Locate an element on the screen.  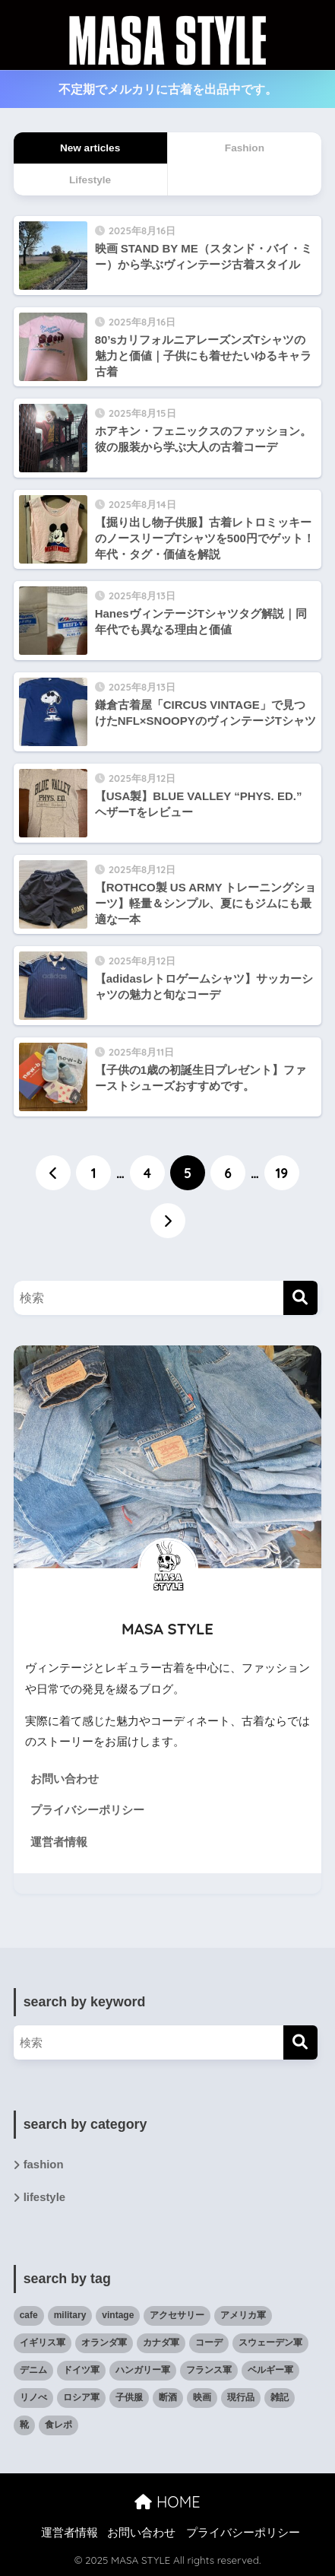
ベルギー軍 [ベルギー軍 (3個の項目)] is located at coordinates (270, 2370).